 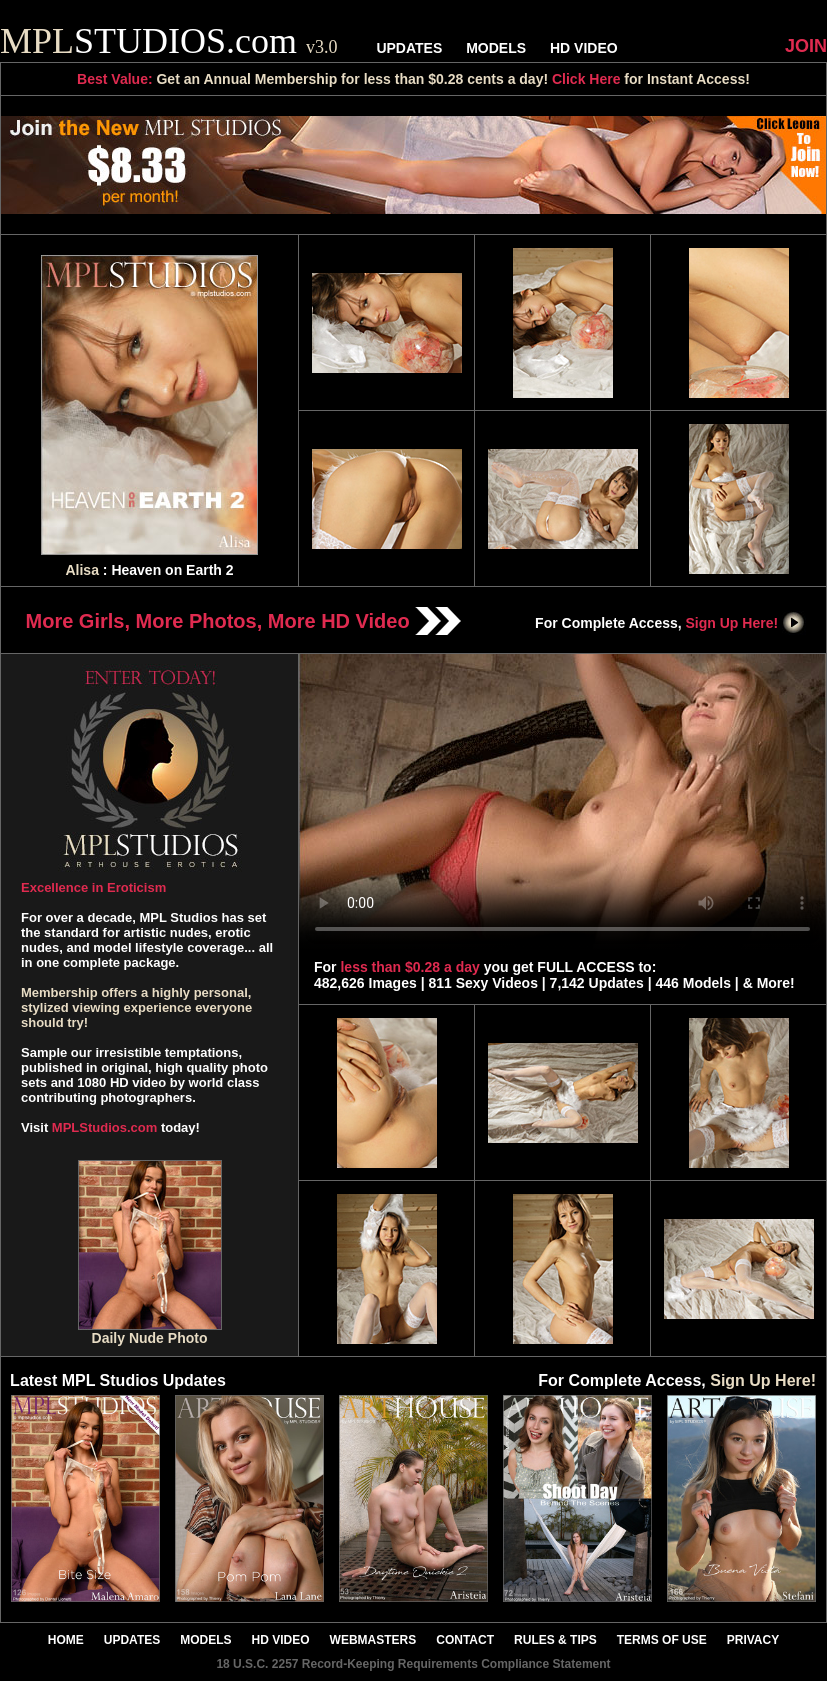 I want to click on STUDIOS.com, so click(x=169, y=41).